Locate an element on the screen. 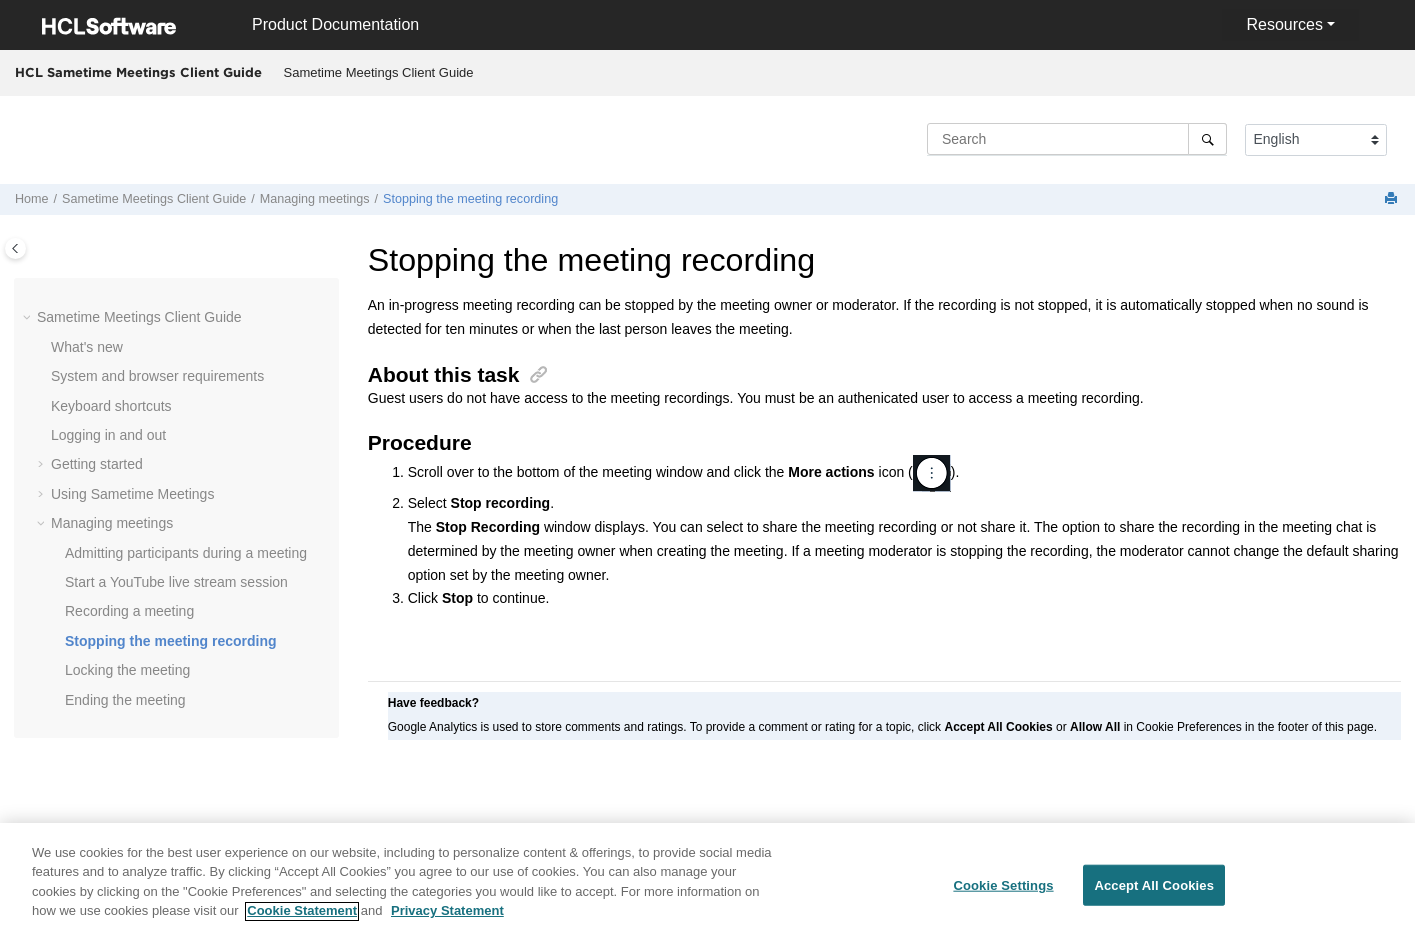  Keyboard shortcuts is located at coordinates (111, 406).